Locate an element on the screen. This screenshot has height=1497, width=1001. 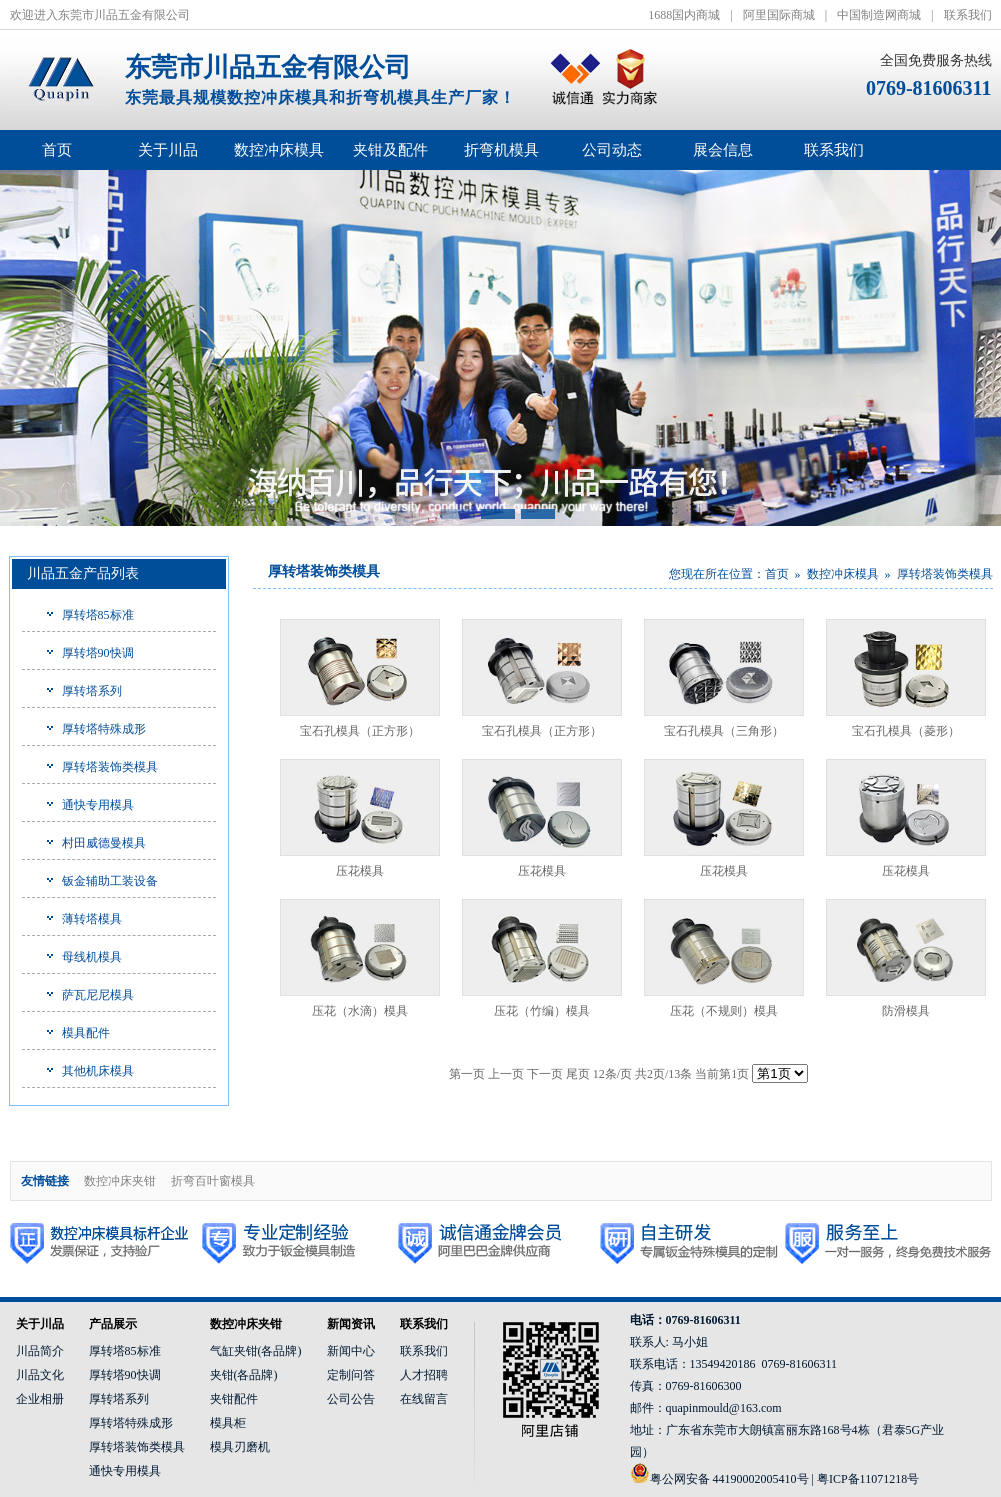
模具柜 is located at coordinates (228, 1423).